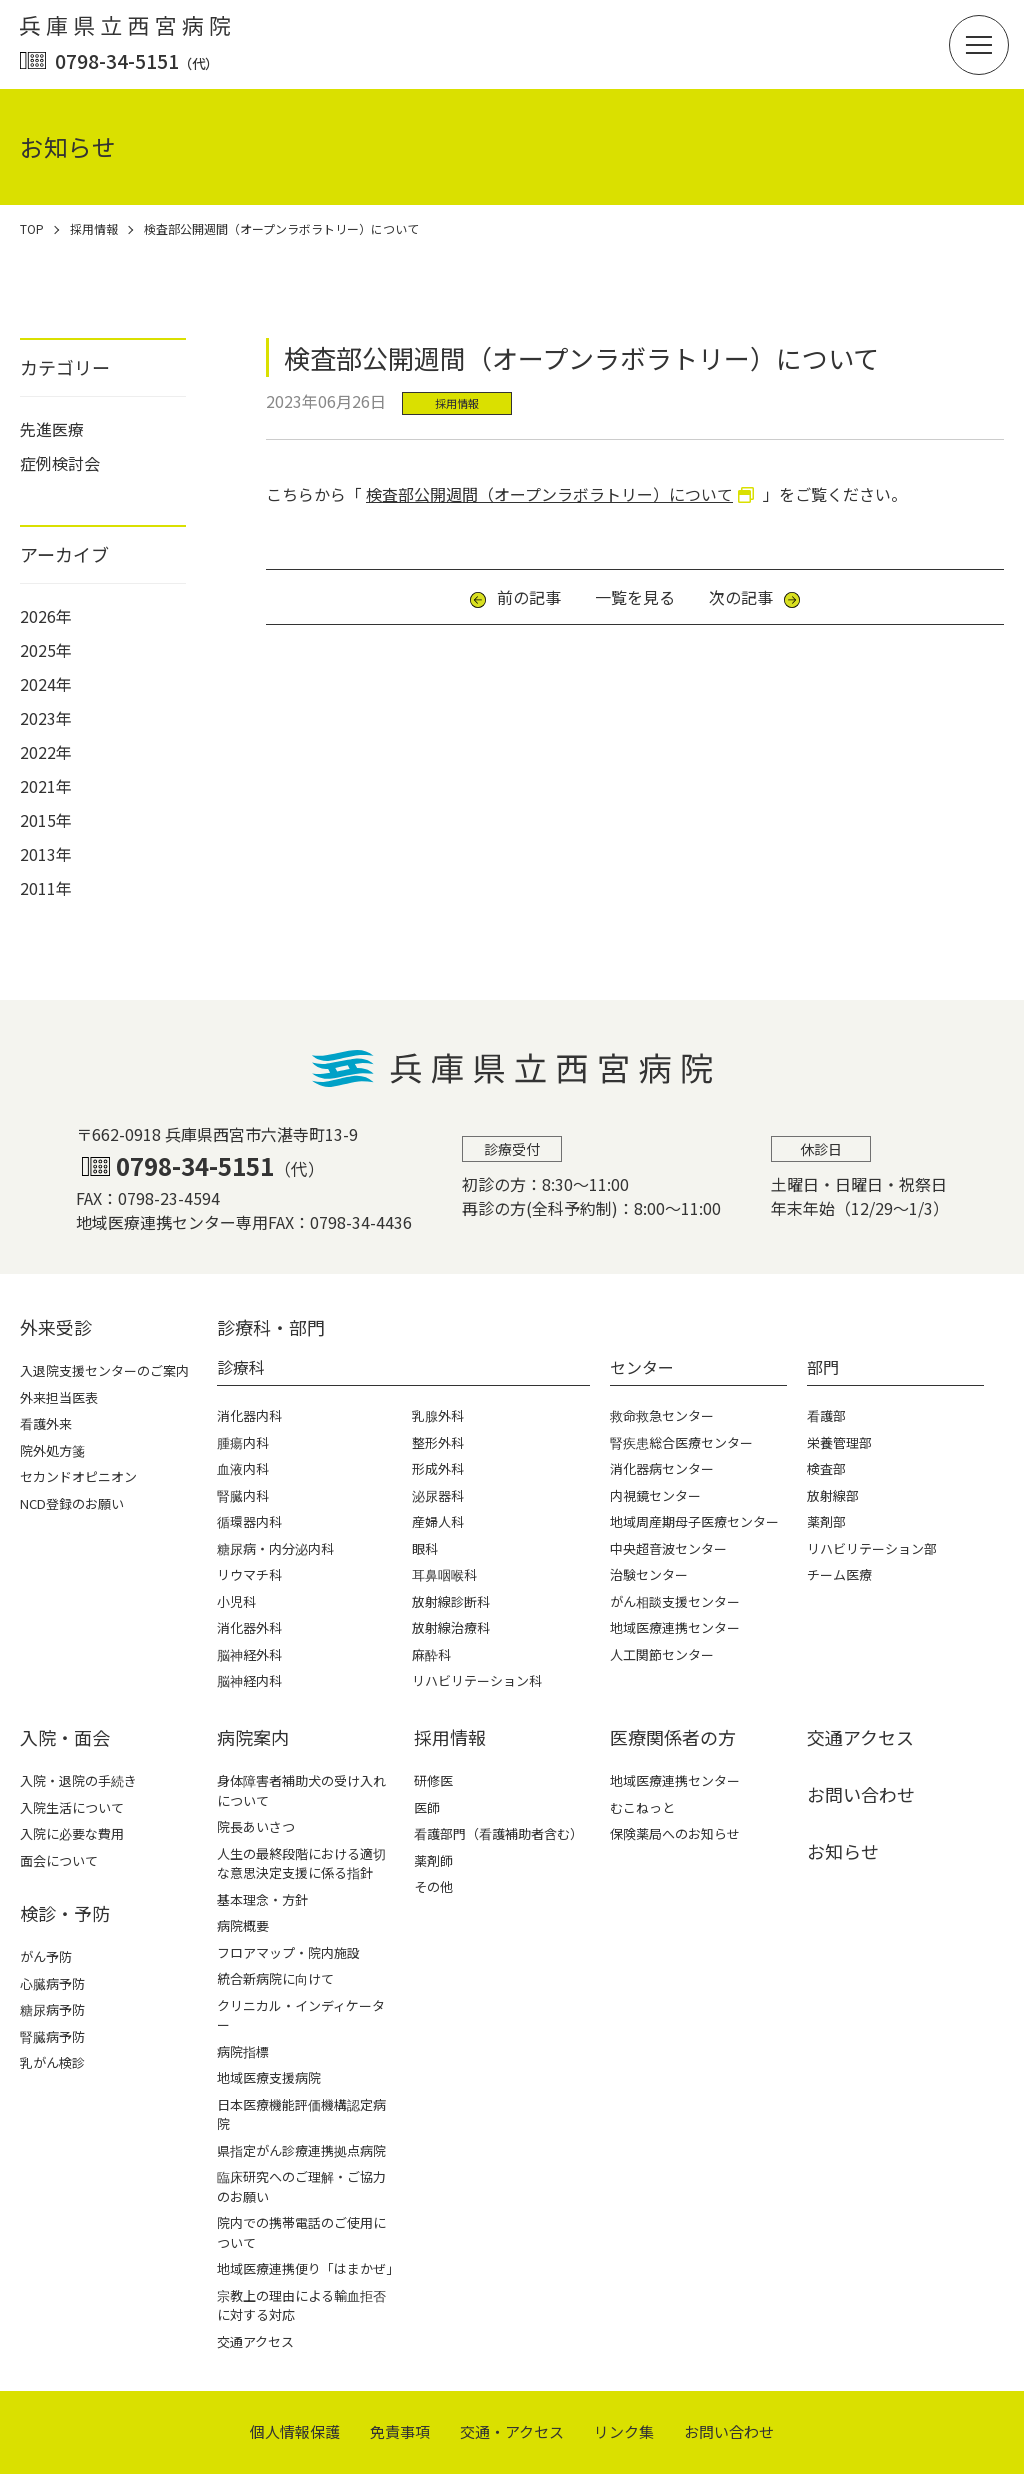  What do you see at coordinates (56, 1327) in the screenshot?
I see `外来受診` at bounding box center [56, 1327].